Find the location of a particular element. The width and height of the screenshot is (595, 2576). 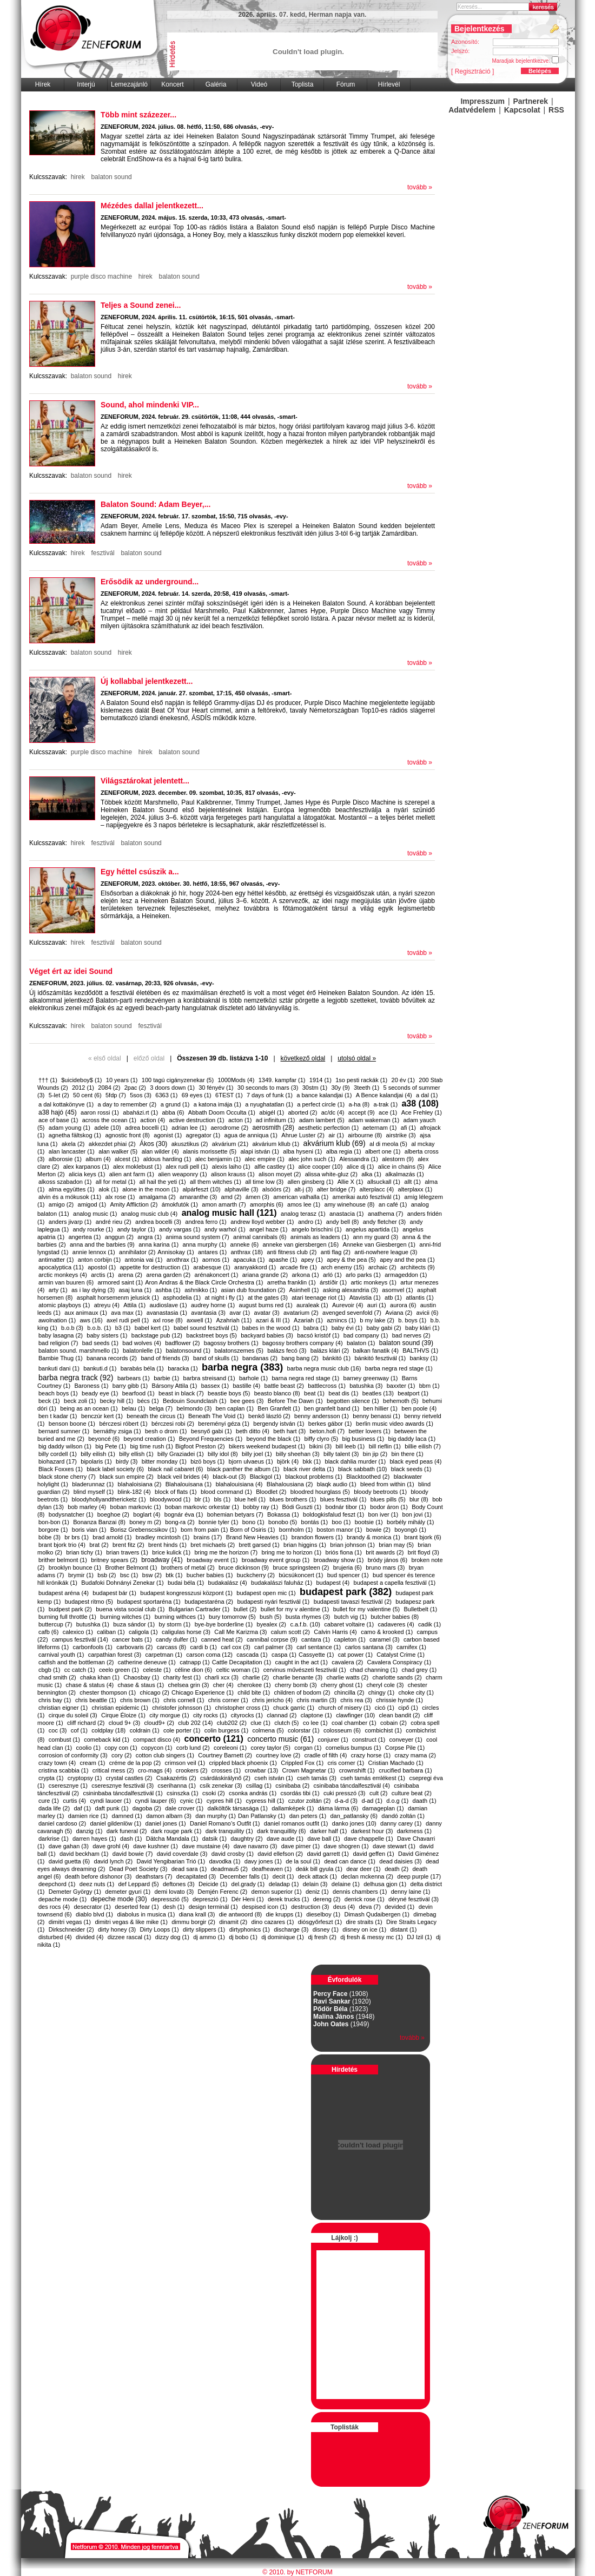

alan lancaster (1) is located at coordinates (72, 1151).